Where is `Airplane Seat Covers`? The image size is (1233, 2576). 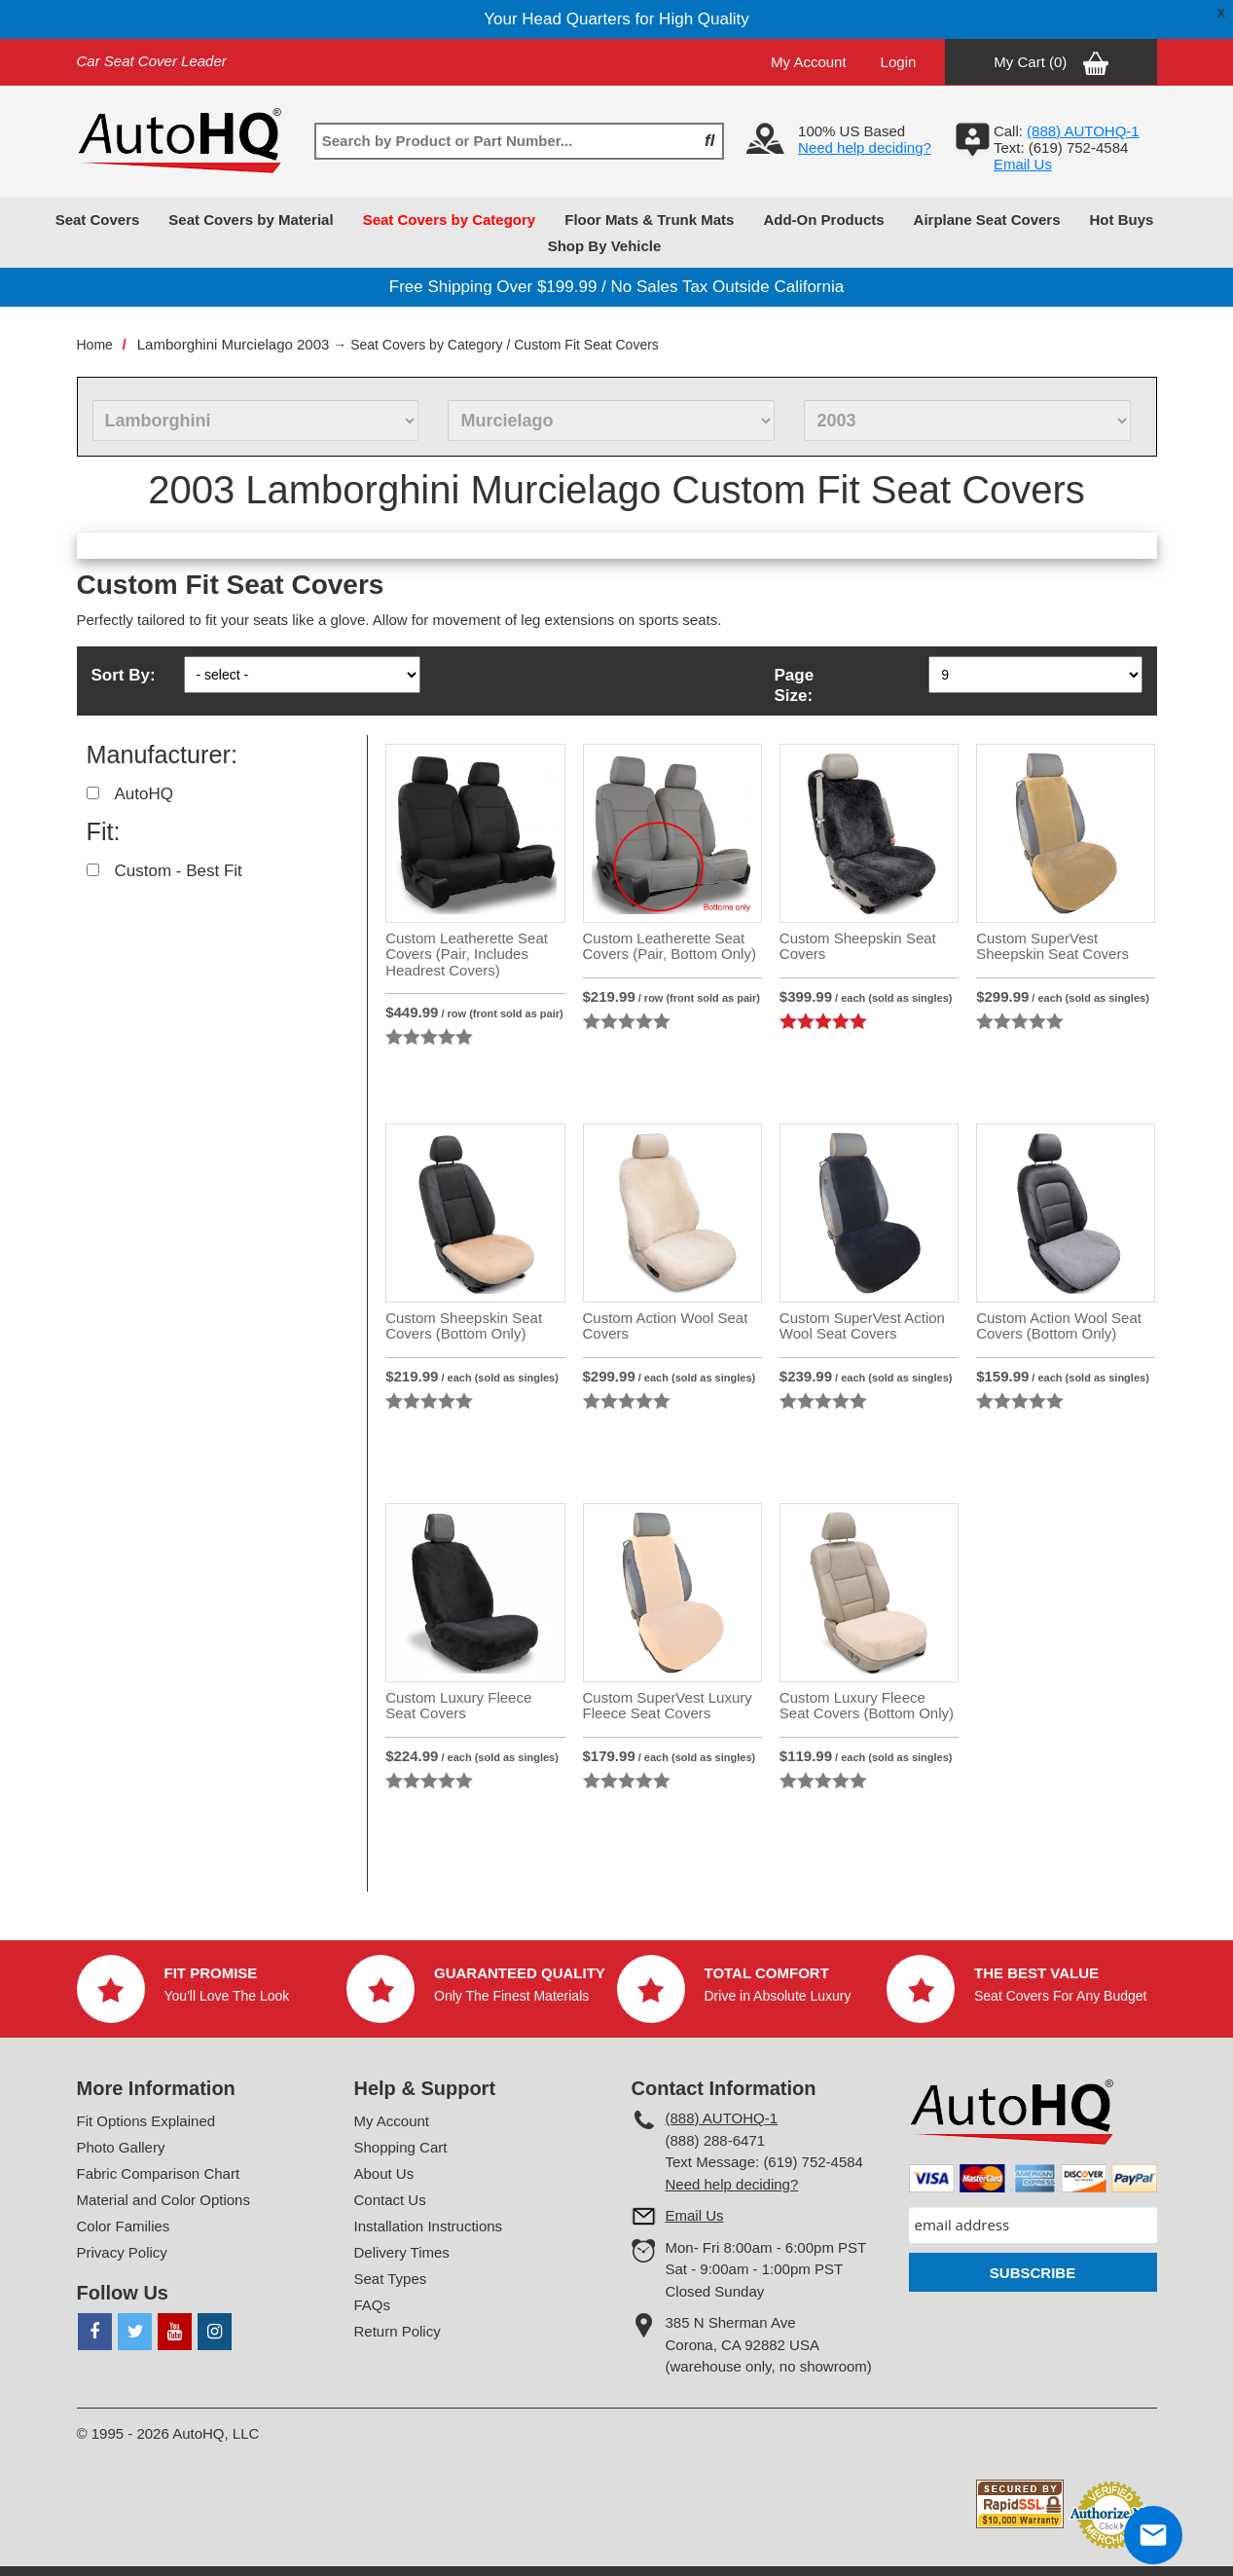
Airplane Seat Covers is located at coordinates (987, 219).